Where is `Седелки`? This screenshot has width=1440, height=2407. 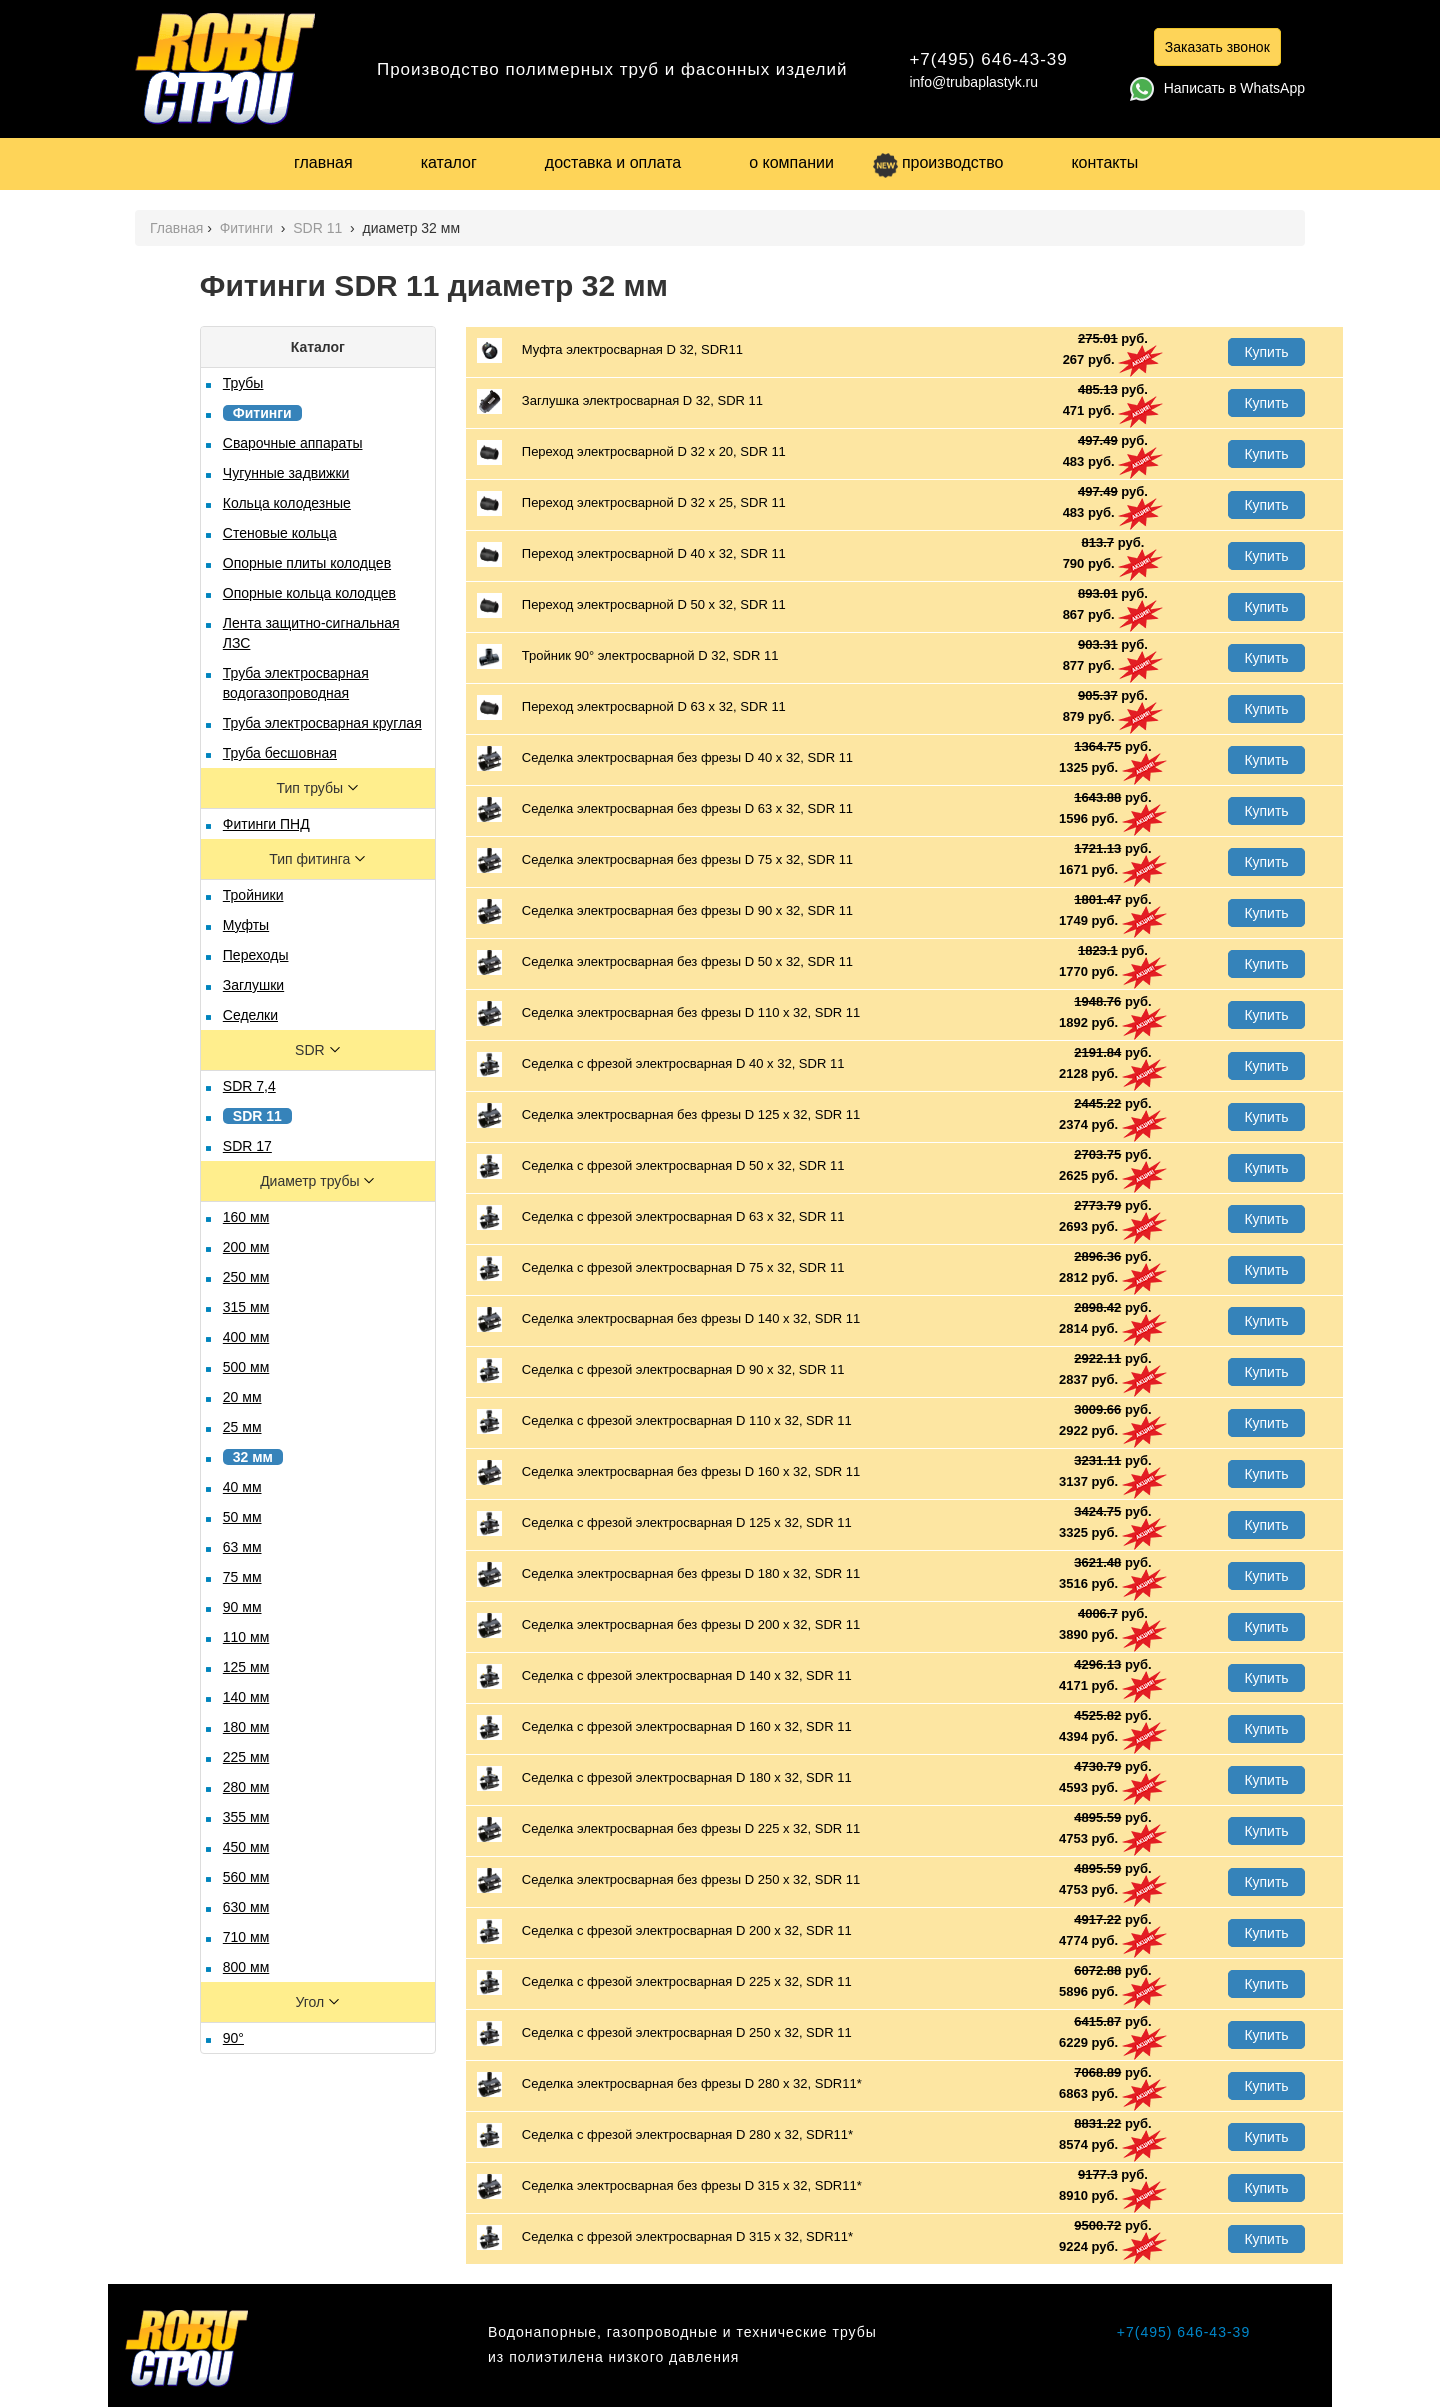 Седелки is located at coordinates (250, 1015).